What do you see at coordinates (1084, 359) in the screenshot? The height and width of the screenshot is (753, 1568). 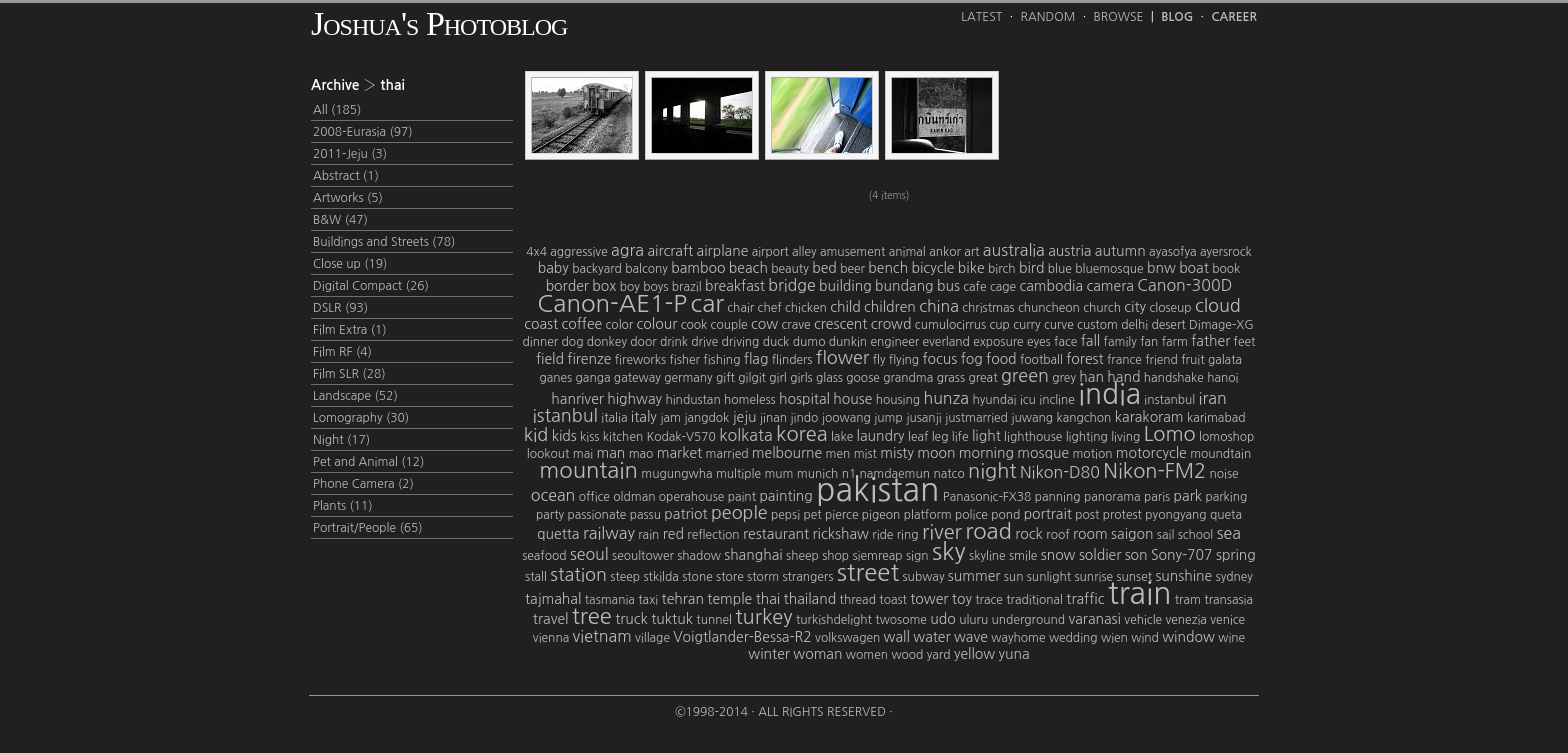 I see `forest` at bounding box center [1084, 359].